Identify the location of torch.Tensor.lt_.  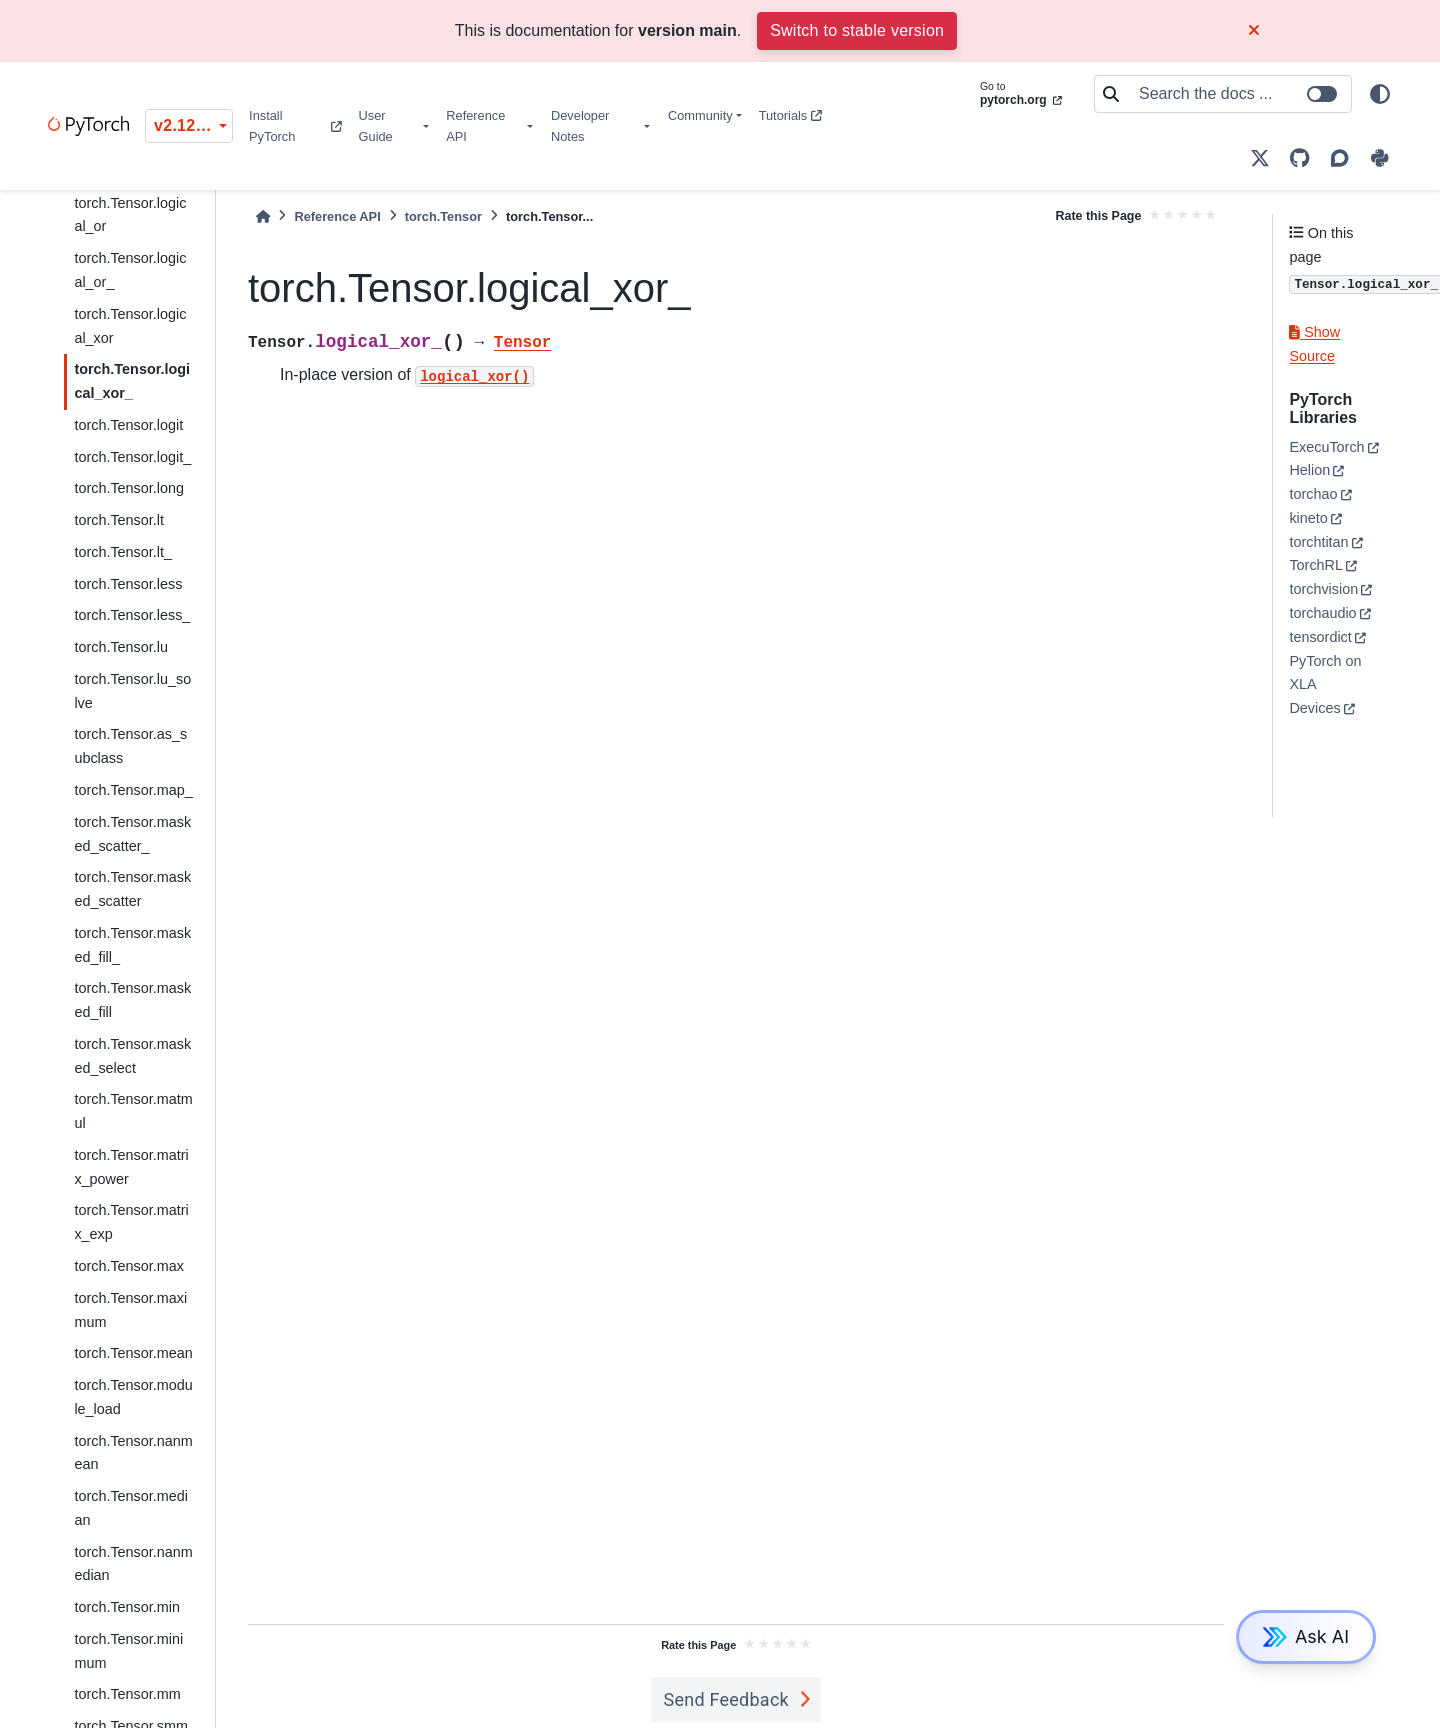
(123, 552).